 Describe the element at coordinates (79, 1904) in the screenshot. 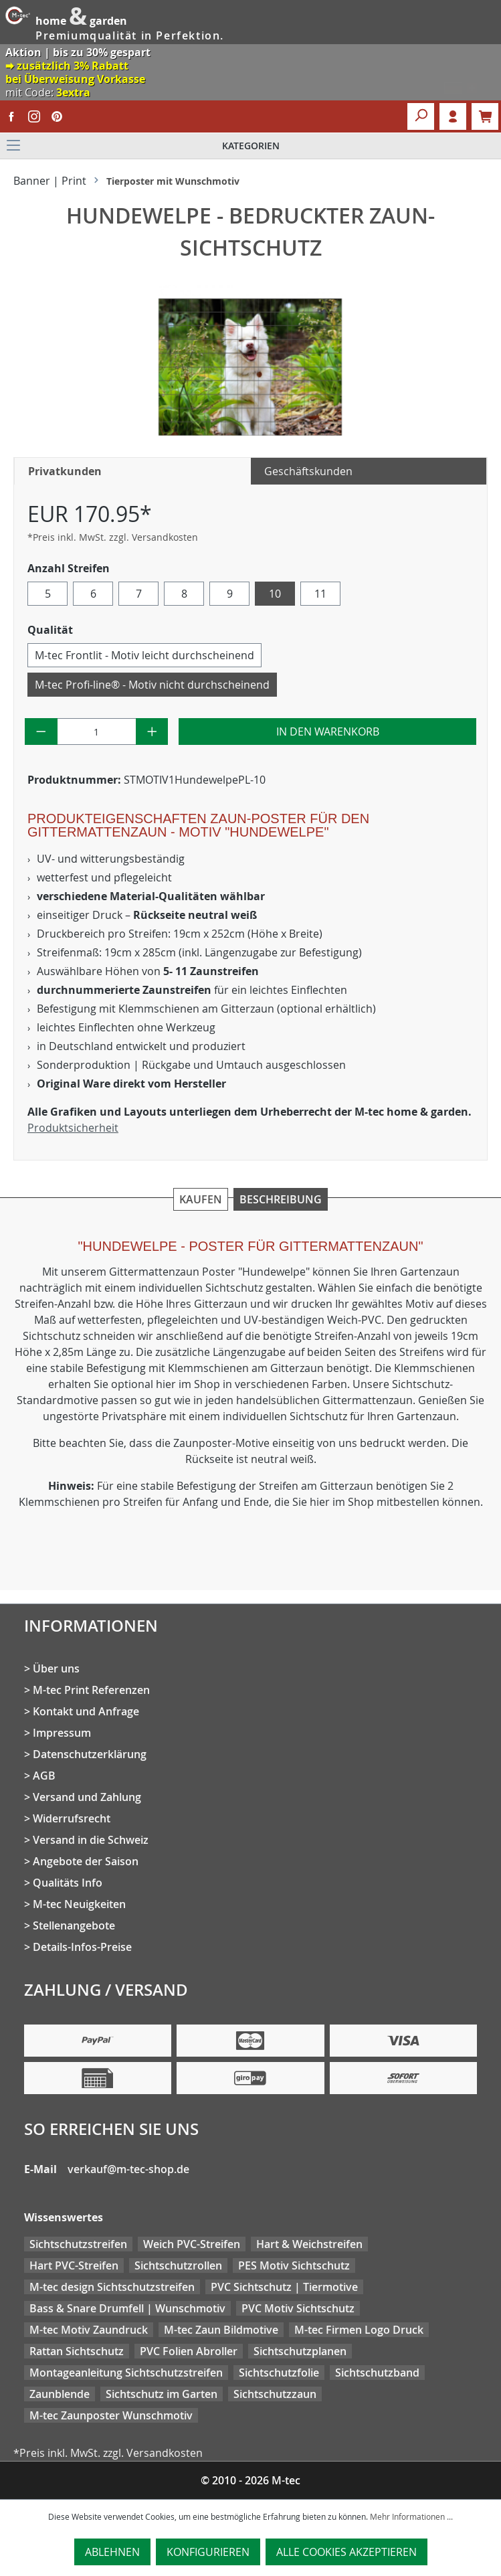

I see `M-tec Neuigkeiten` at that location.